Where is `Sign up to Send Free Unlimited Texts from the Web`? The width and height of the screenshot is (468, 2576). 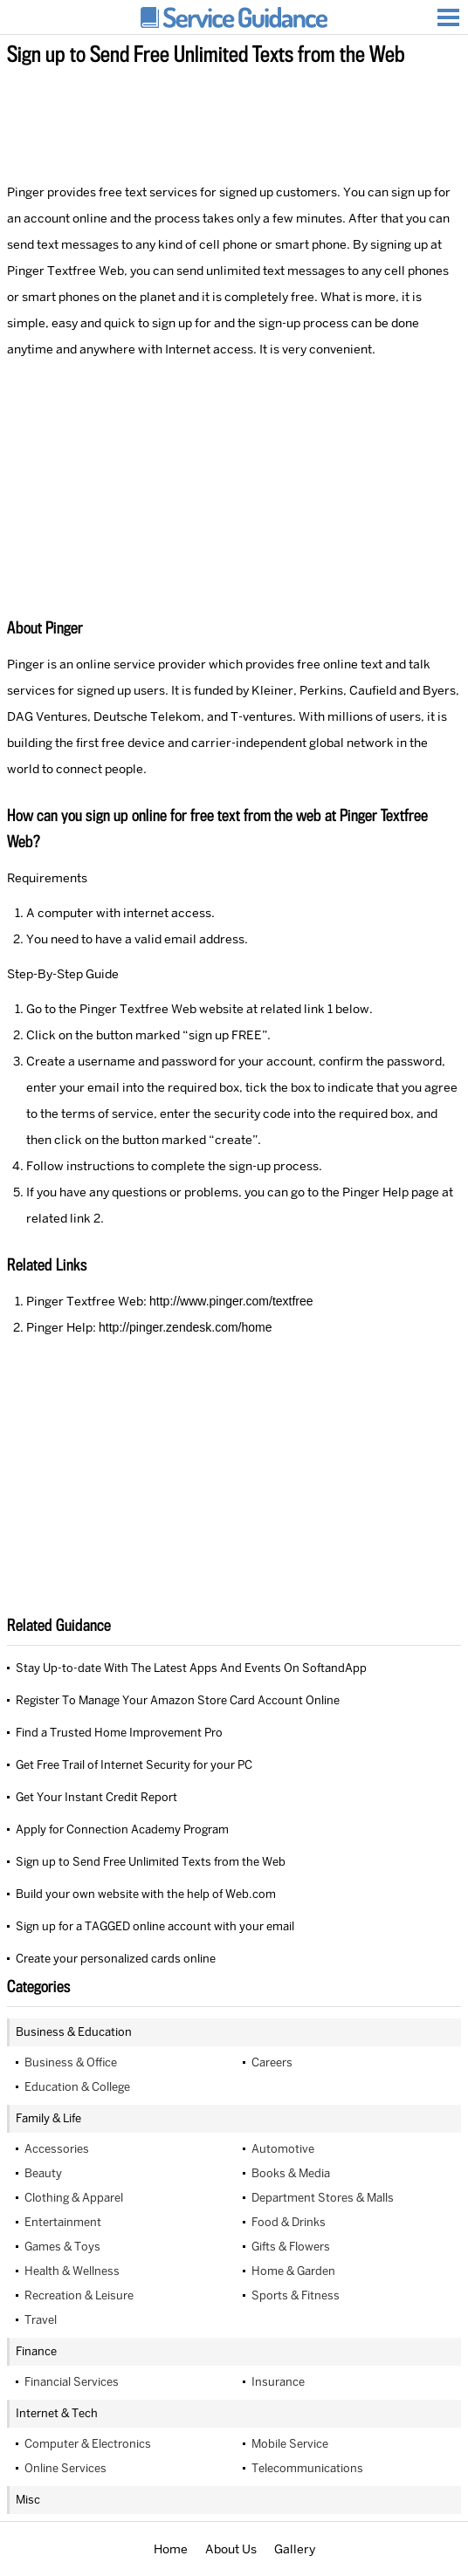 Sign up to Send Free Unlimited Texts from the Web is located at coordinates (151, 1861).